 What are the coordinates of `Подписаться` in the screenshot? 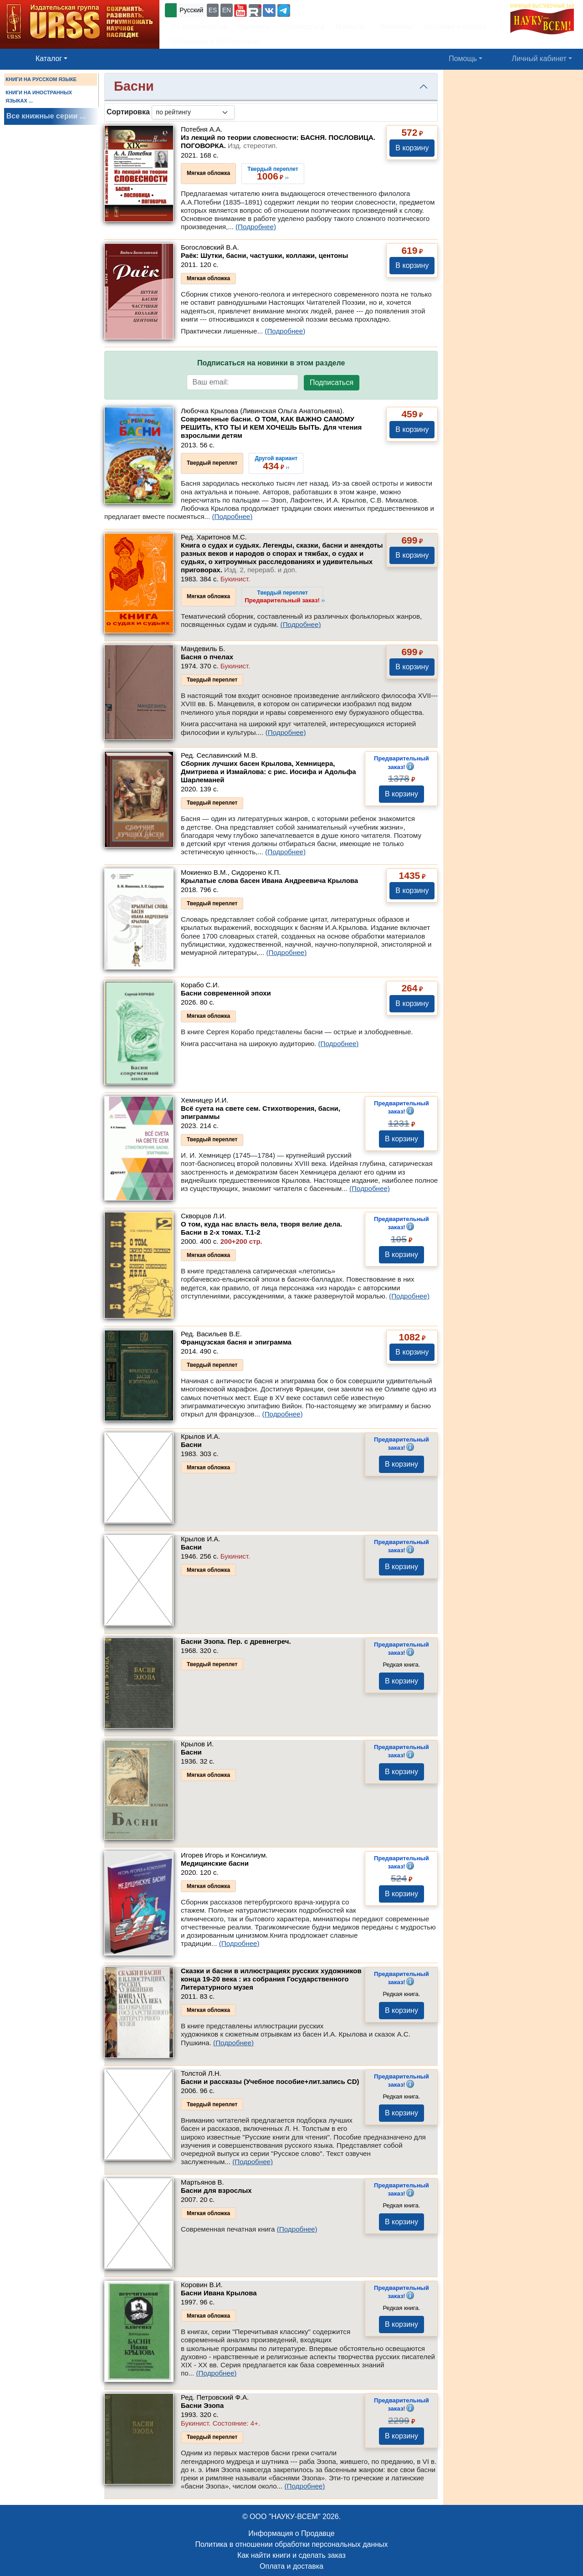 It's located at (331, 382).